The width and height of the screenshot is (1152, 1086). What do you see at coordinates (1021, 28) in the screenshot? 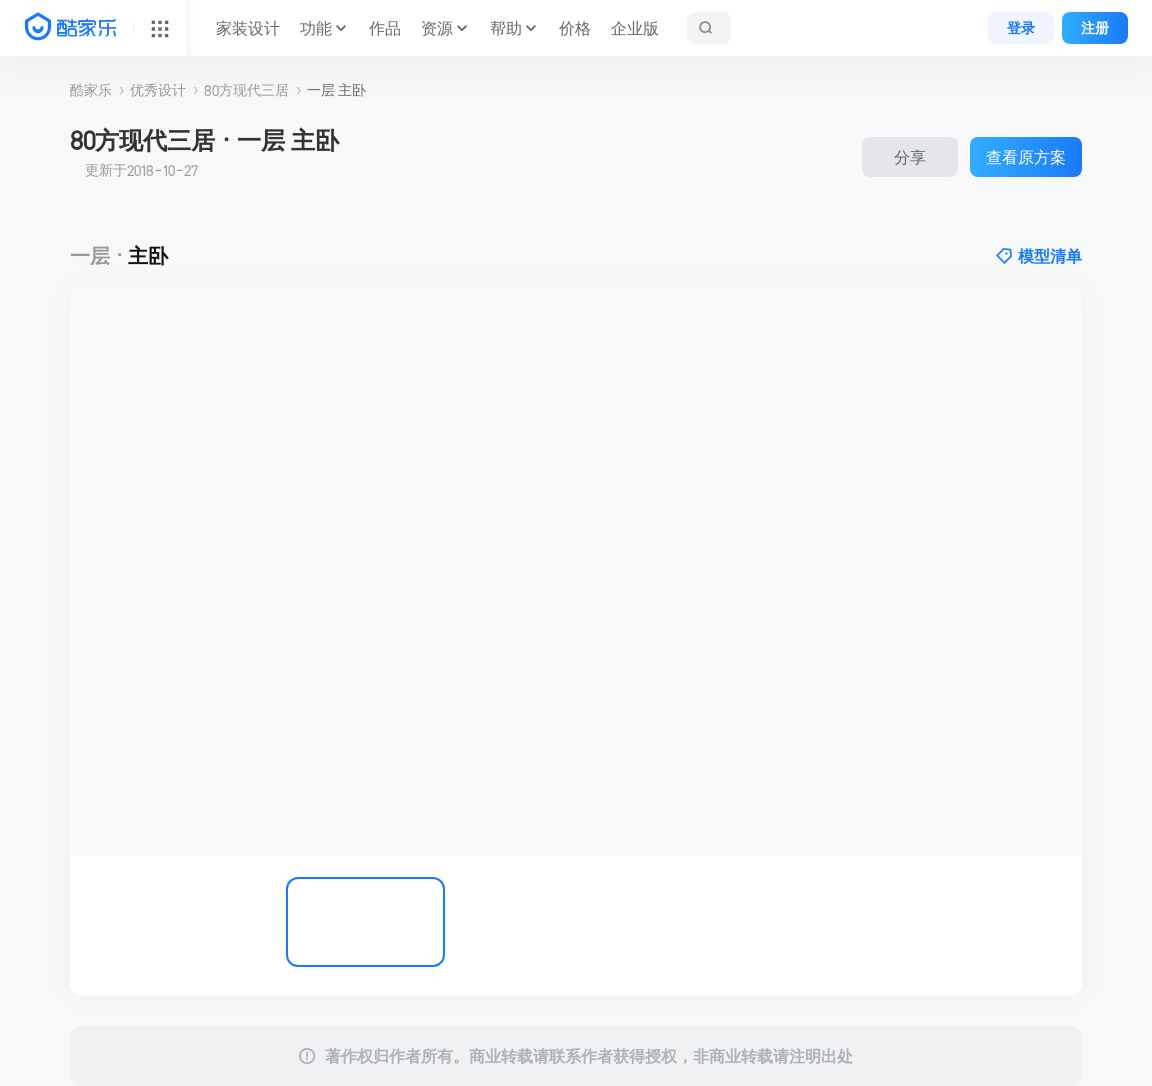
I see `登录` at bounding box center [1021, 28].